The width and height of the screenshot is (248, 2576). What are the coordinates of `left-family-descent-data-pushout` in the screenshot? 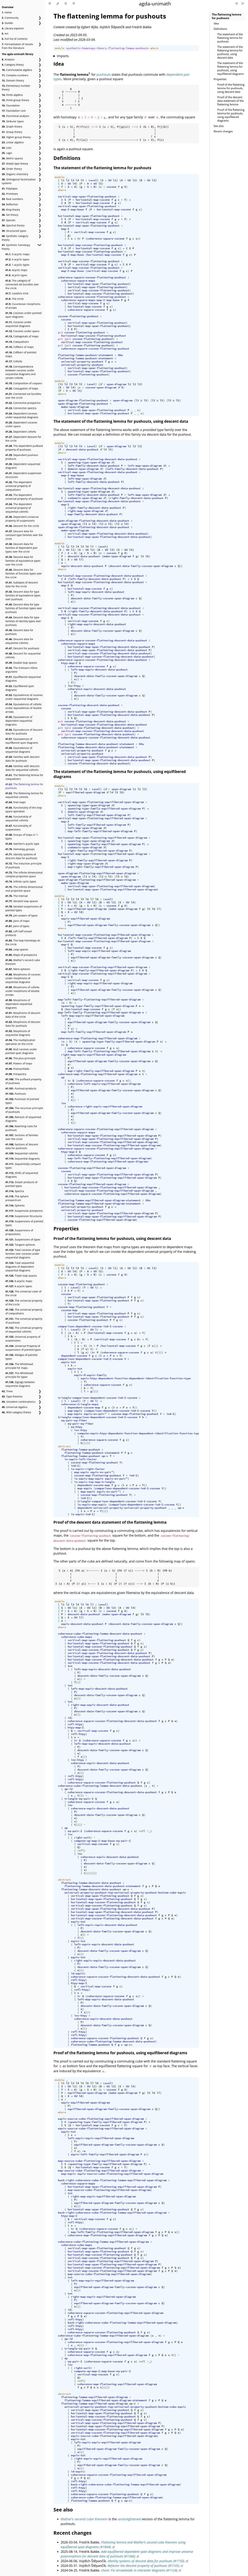 It's located at (94, 465).